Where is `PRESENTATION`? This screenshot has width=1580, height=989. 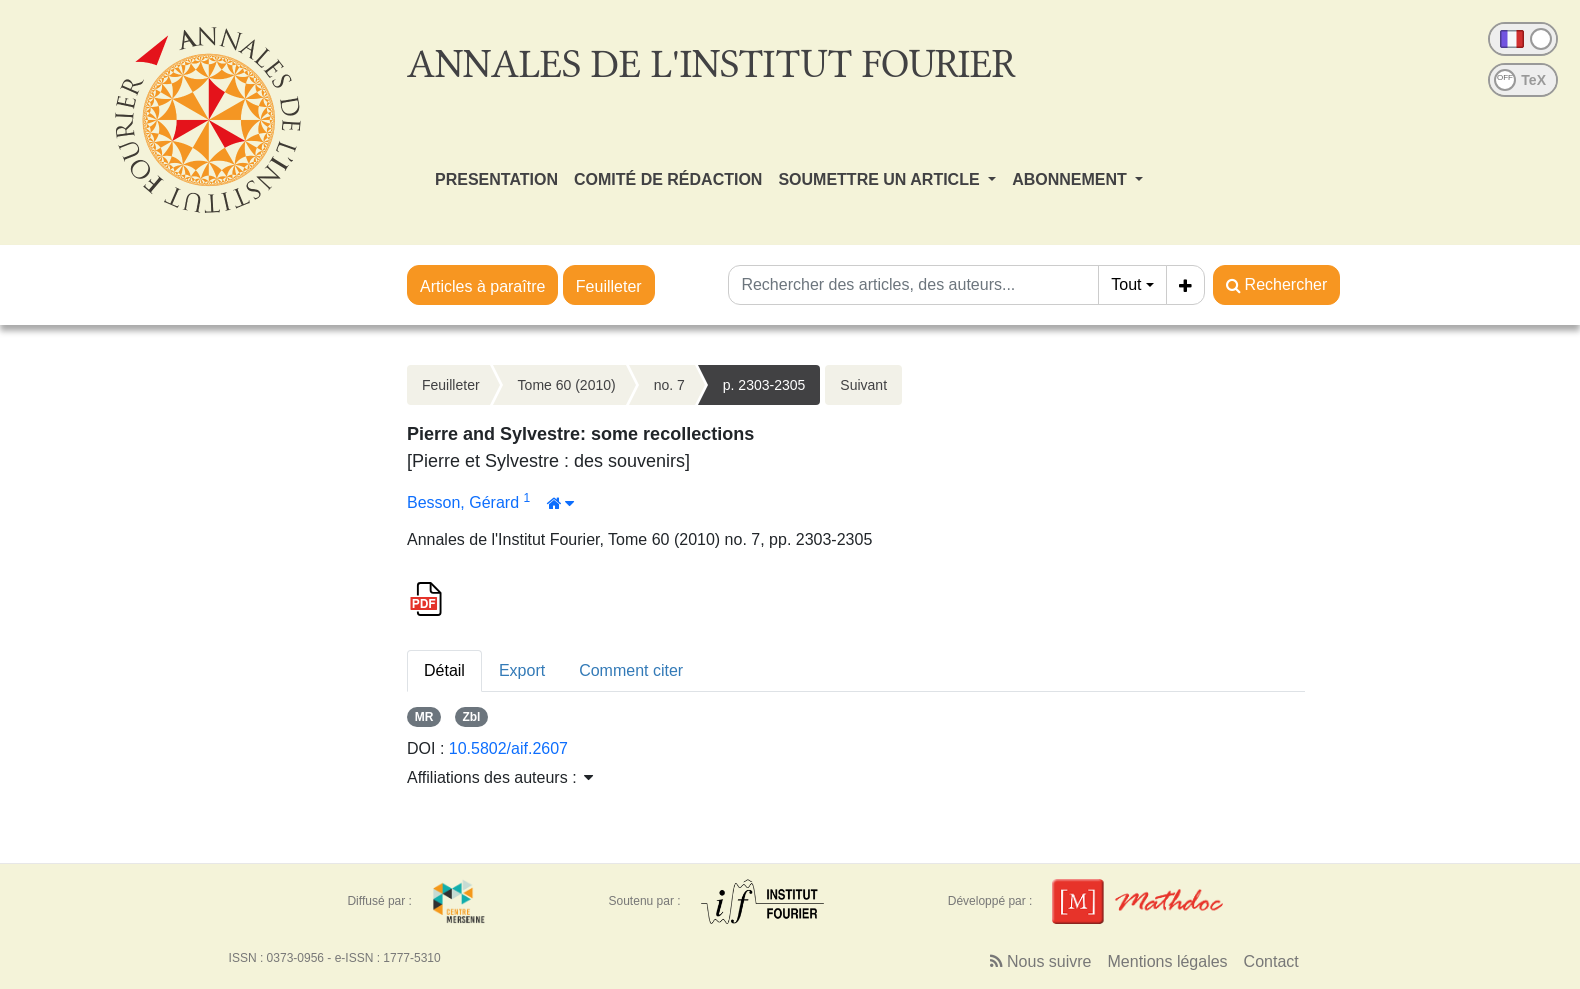
PRESENTATION is located at coordinates (496, 179).